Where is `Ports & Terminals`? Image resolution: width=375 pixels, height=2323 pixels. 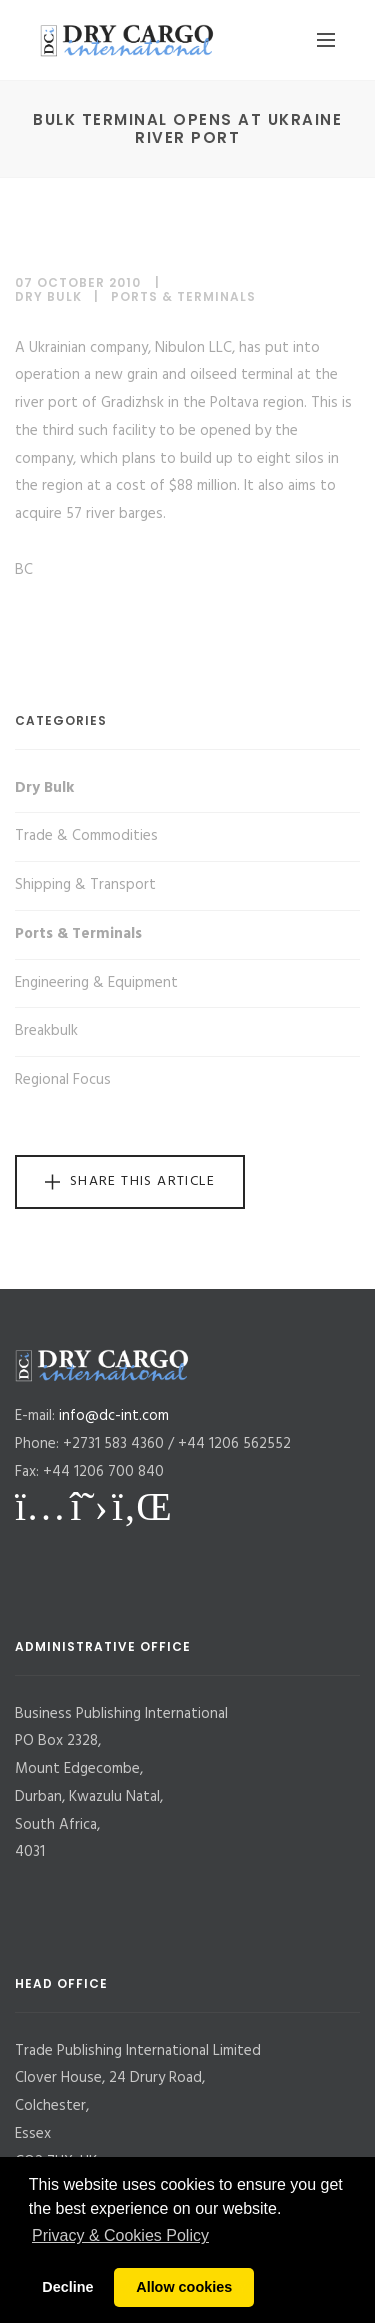
Ports & Terminals is located at coordinates (183, 296).